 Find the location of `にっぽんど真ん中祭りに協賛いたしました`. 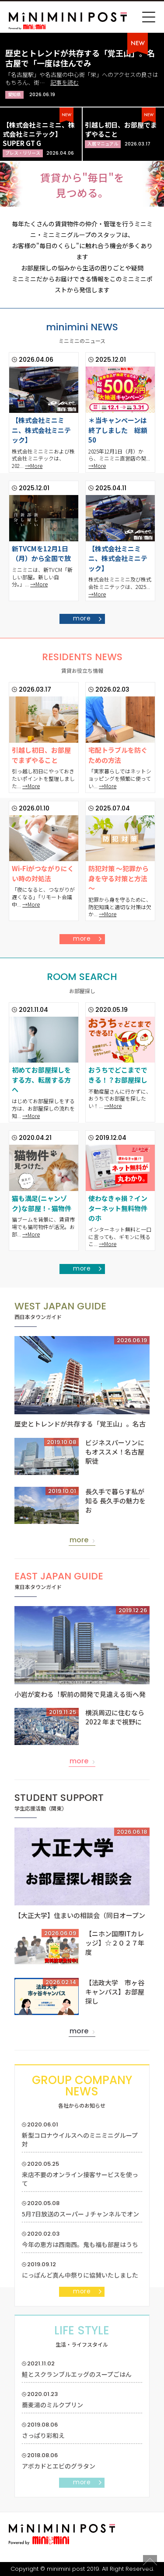

にっぽんど真ん中祭りに協賛いたしました is located at coordinates (80, 2275).